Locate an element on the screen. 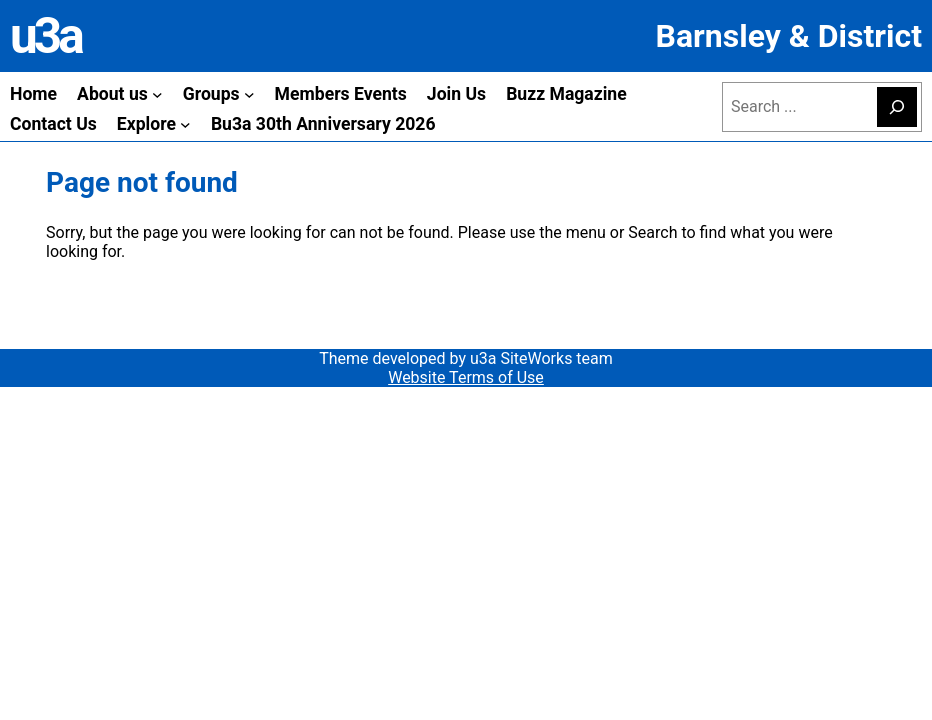 The width and height of the screenshot is (932, 720). Website Terms of Use is located at coordinates (466, 377).